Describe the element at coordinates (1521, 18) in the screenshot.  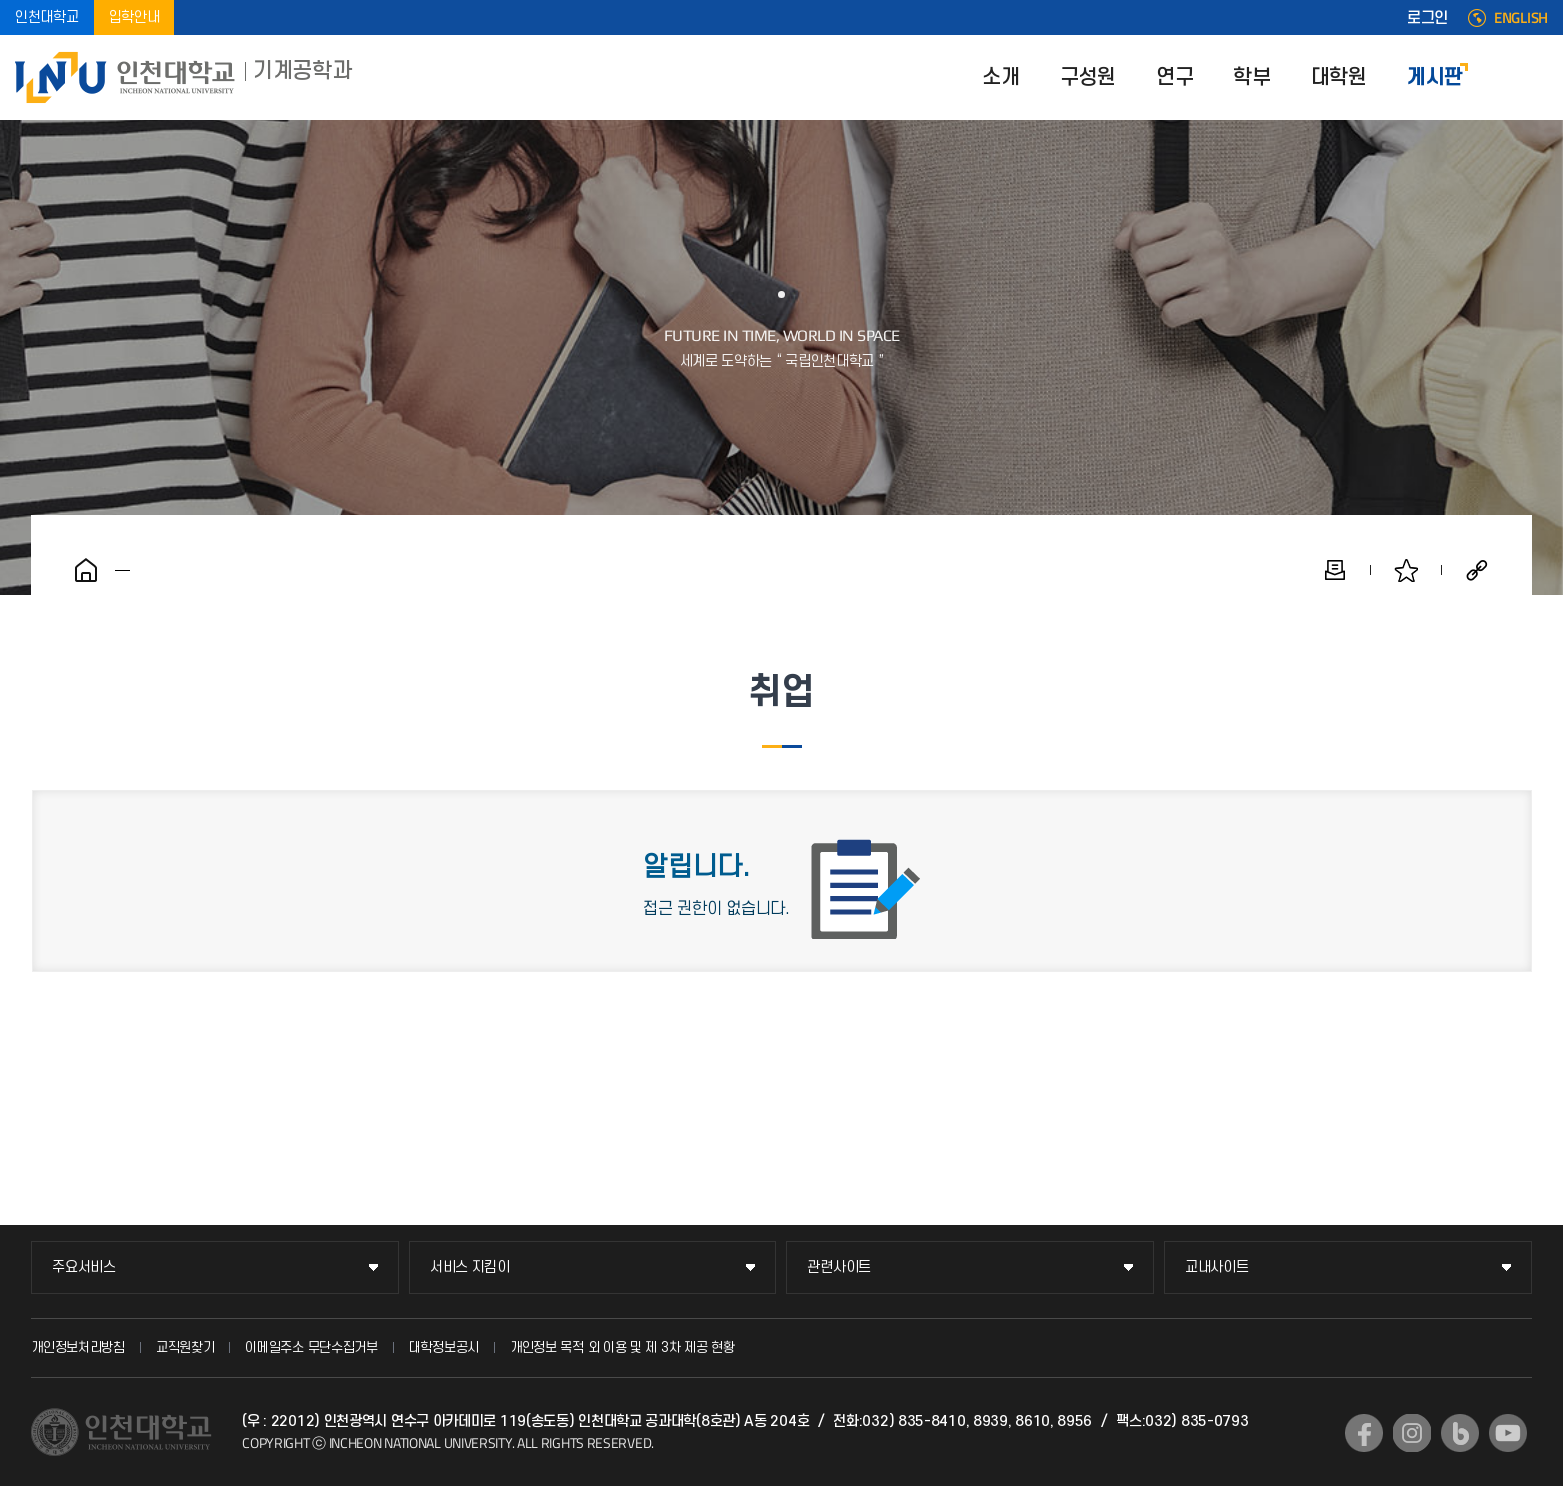
I see `ENGLISH` at that location.